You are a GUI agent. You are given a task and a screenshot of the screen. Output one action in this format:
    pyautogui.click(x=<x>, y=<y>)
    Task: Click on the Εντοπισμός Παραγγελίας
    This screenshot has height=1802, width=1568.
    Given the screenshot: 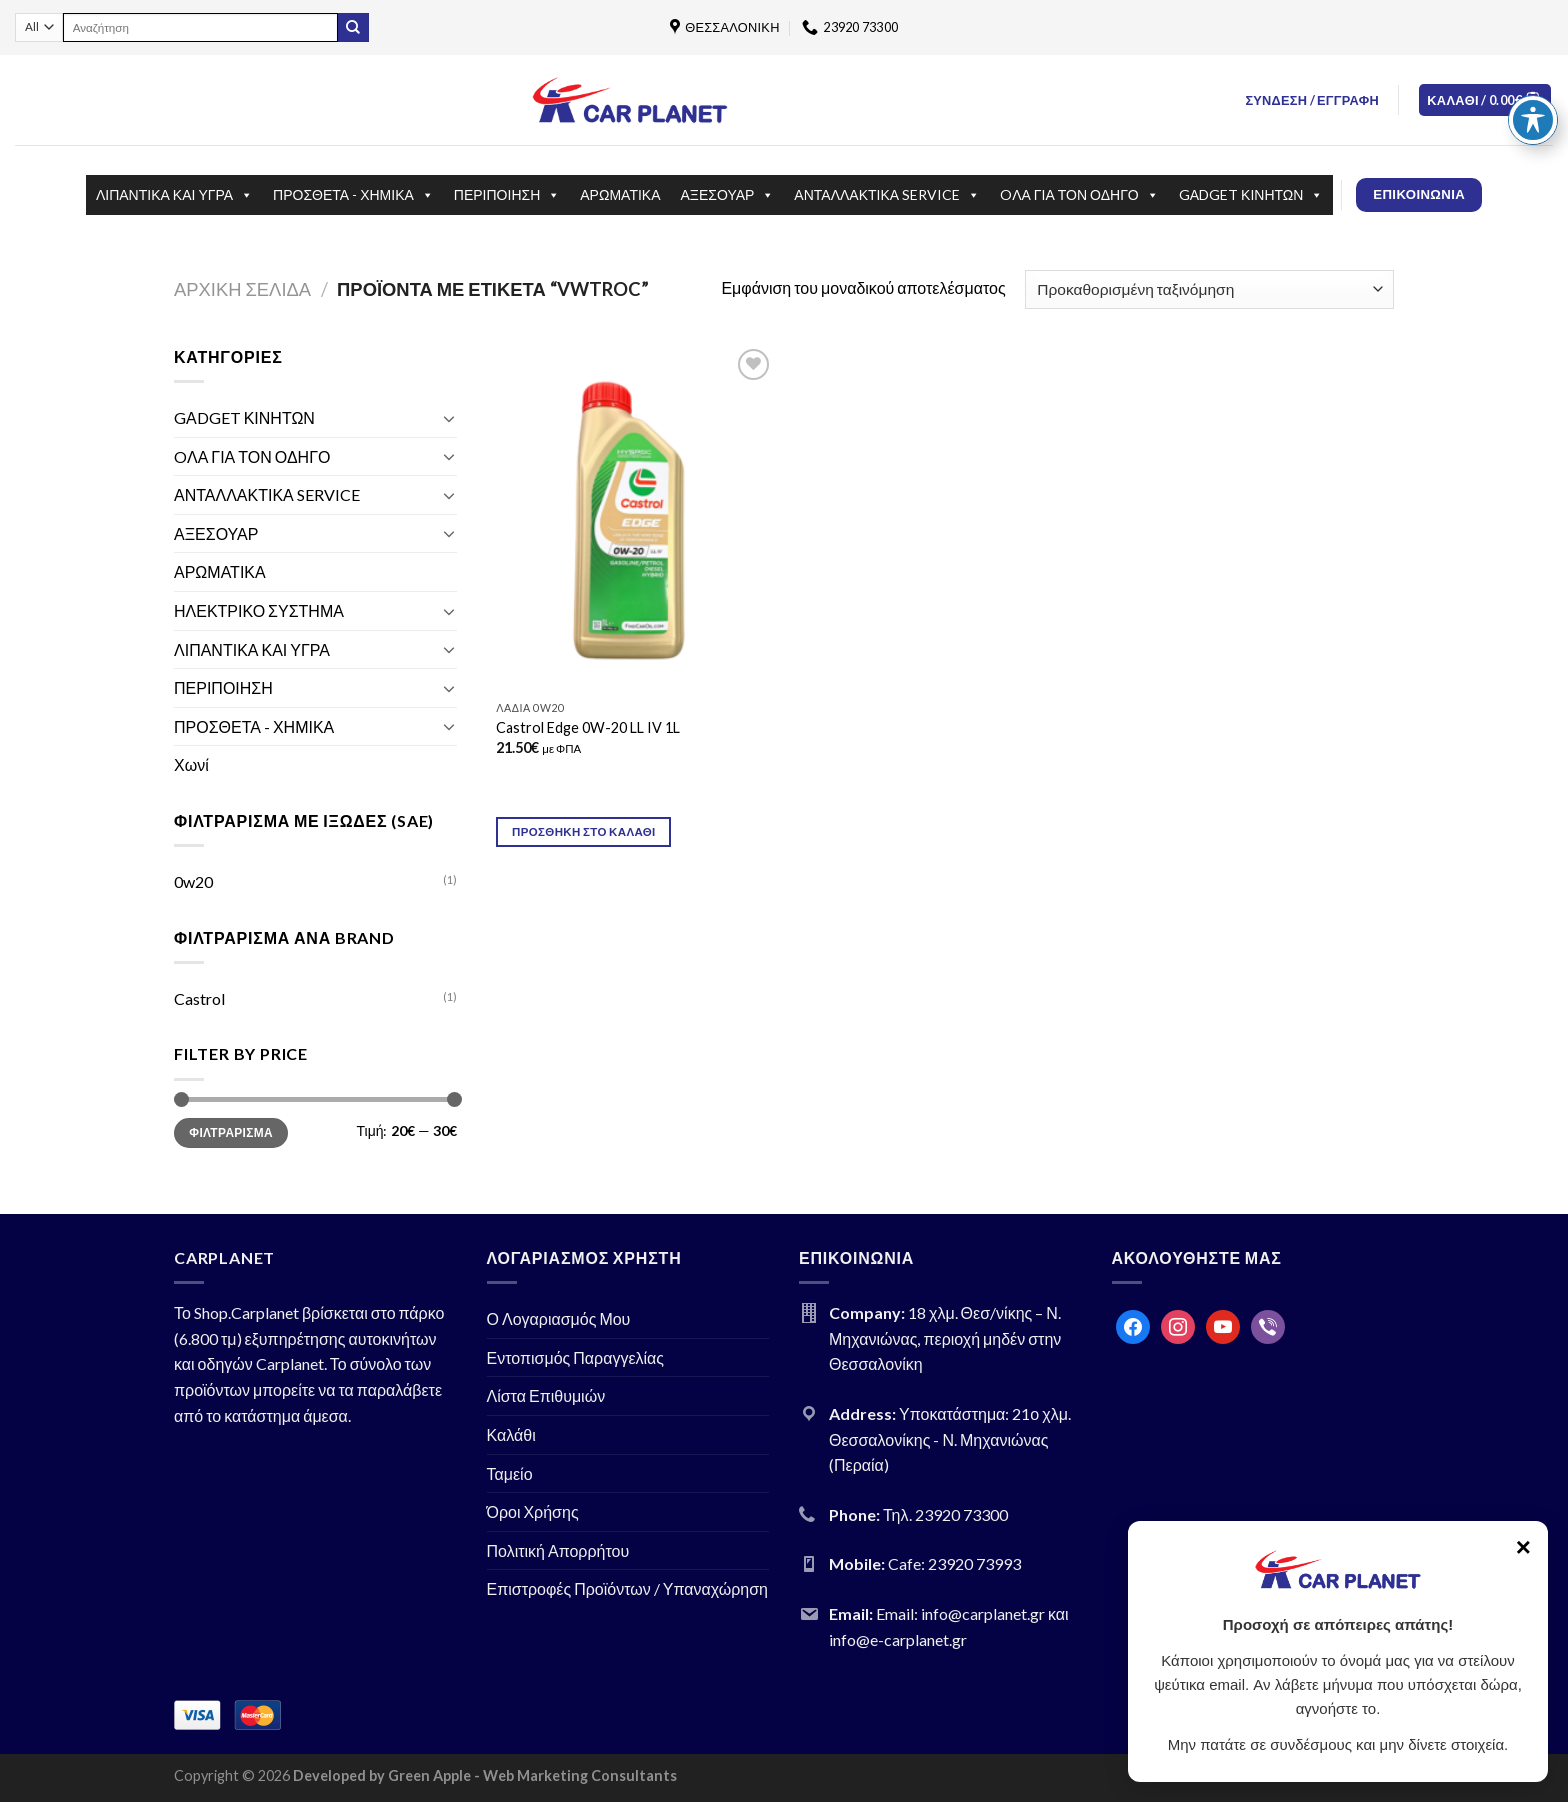 What is the action you would take?
    pyautogui.click(x=576, y=1357)
    